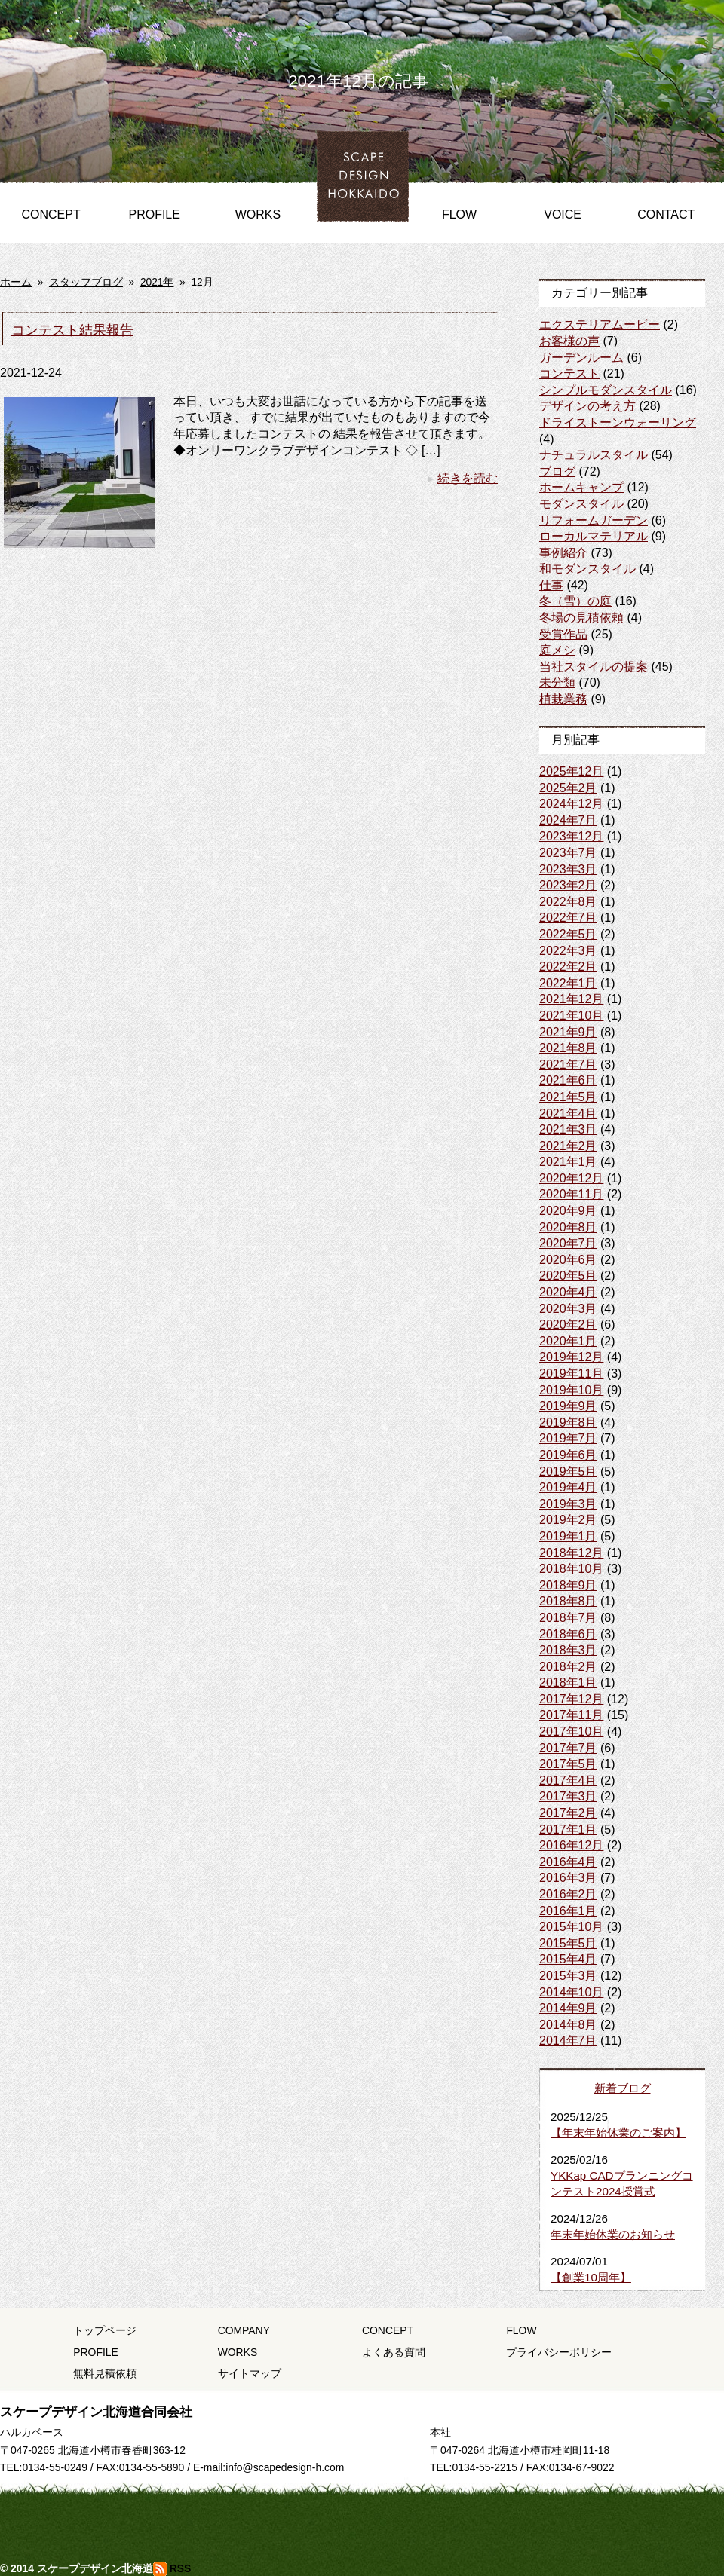 Image resolution: width=724 pixels, height=2576 pixels. I want to click on ドライストーンウォーリング, so click(617, 422).